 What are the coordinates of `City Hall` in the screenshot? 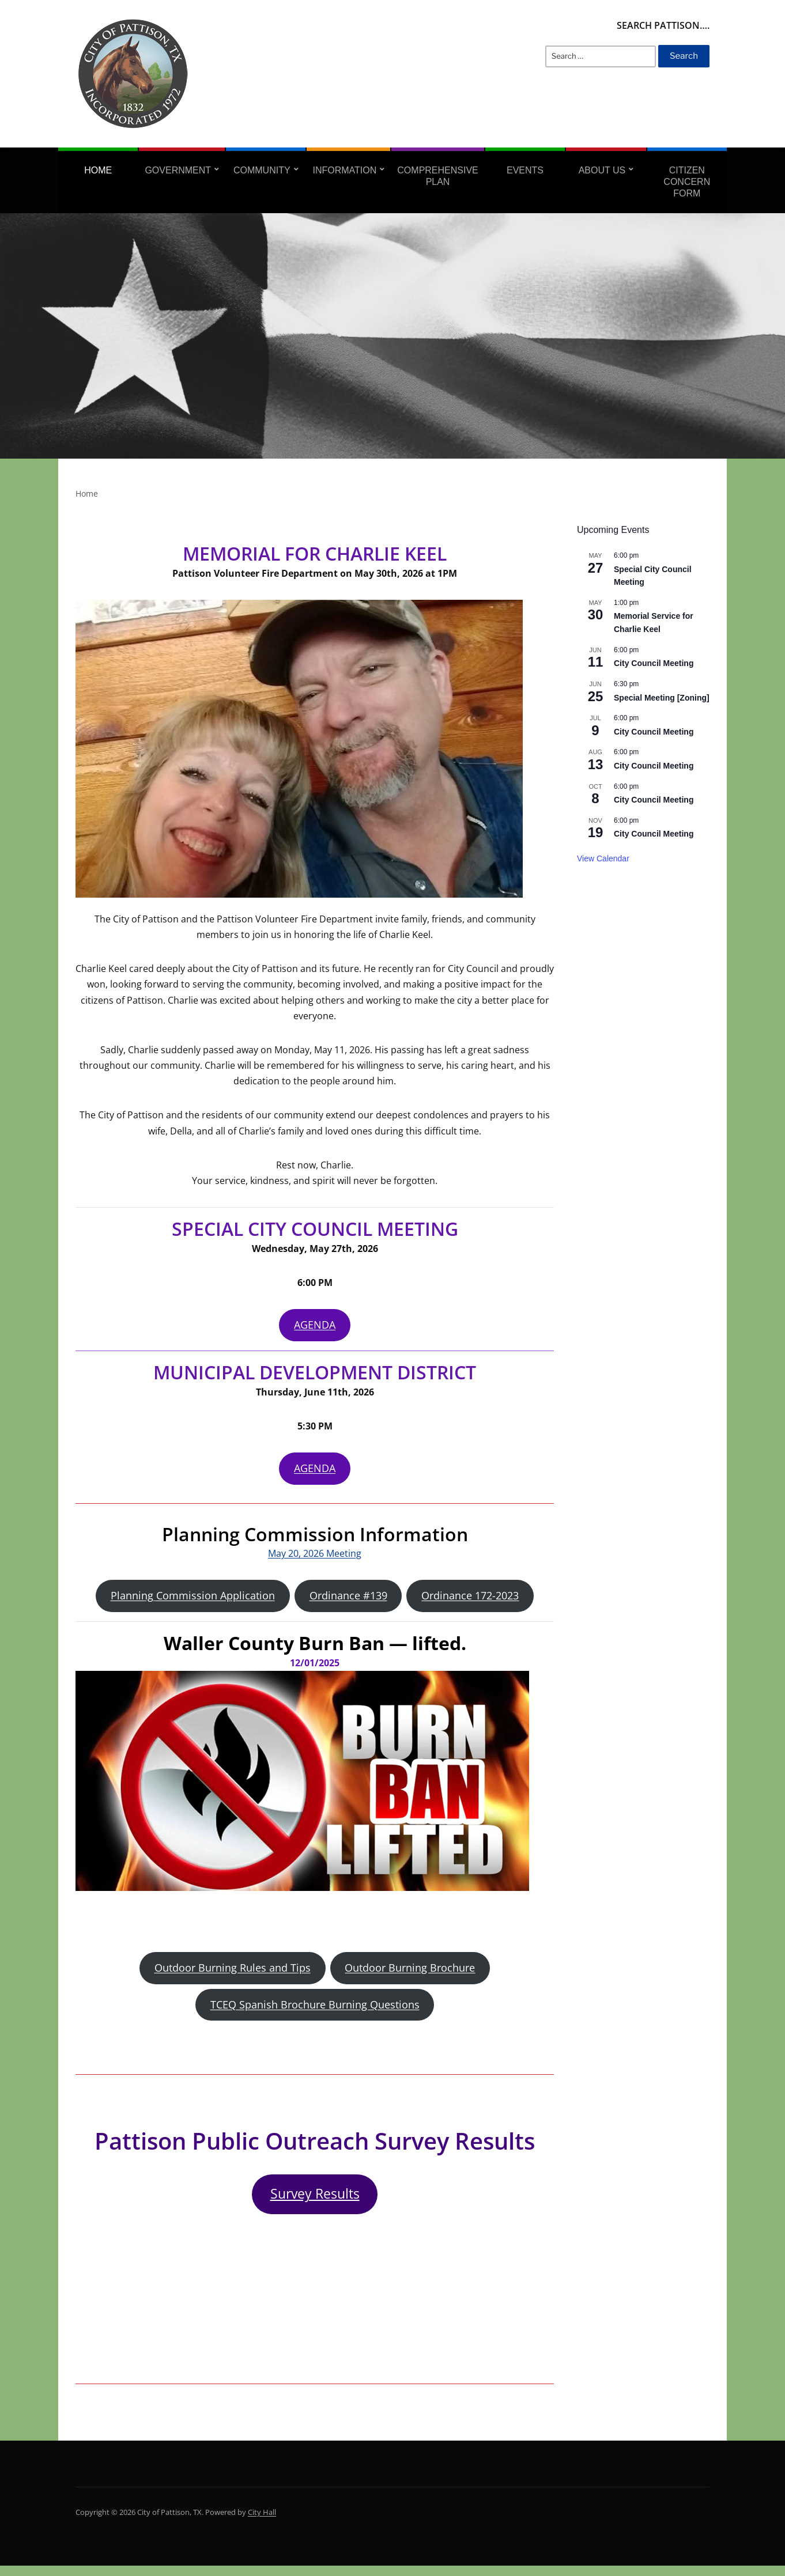 It's located at (262, 2522).